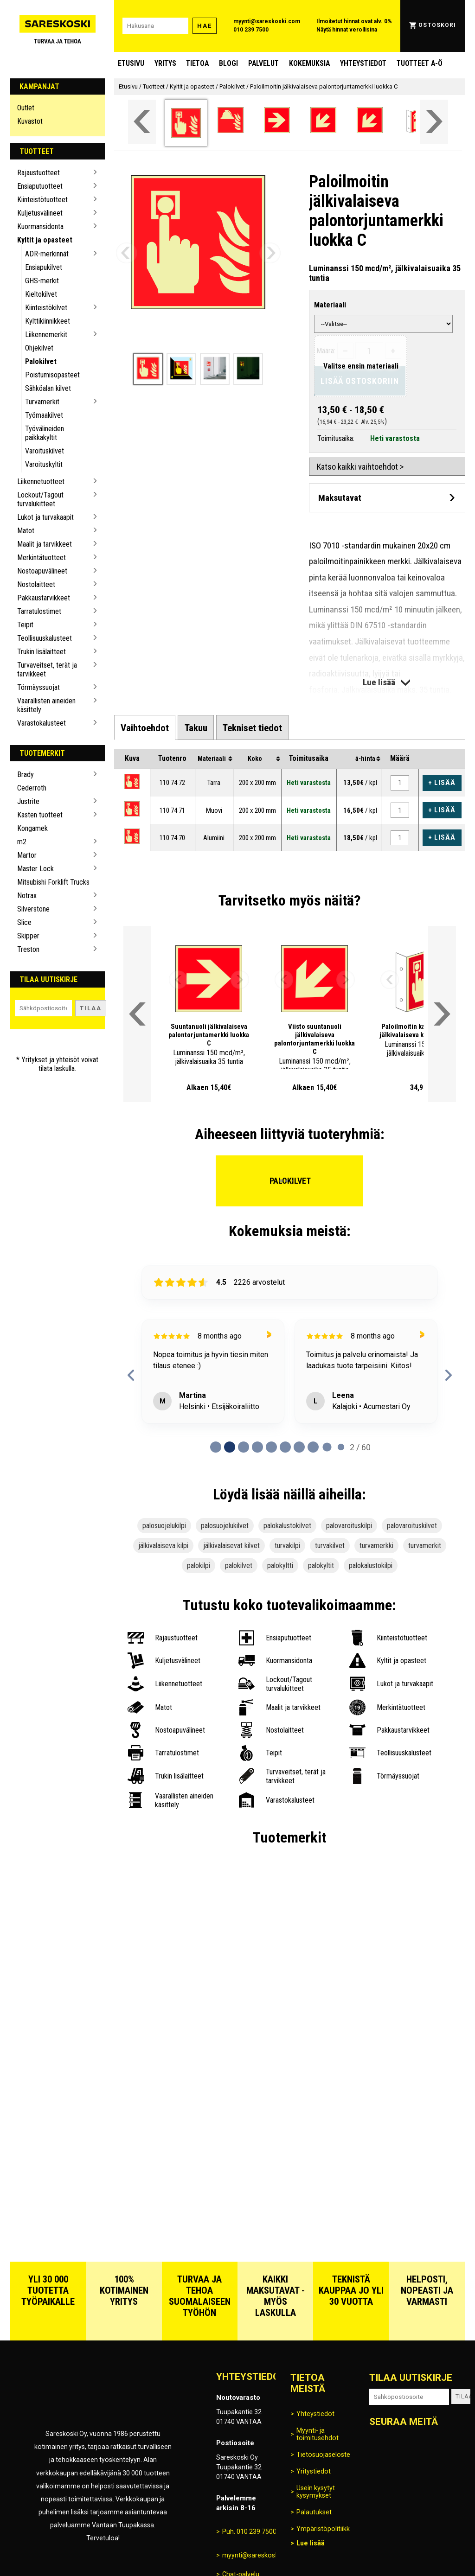 The width and height of the screenshot is (475, 2576). Describe the element at coordinates (370, 1565) in the screenshot. I see `palokalustokilpi` at that location.